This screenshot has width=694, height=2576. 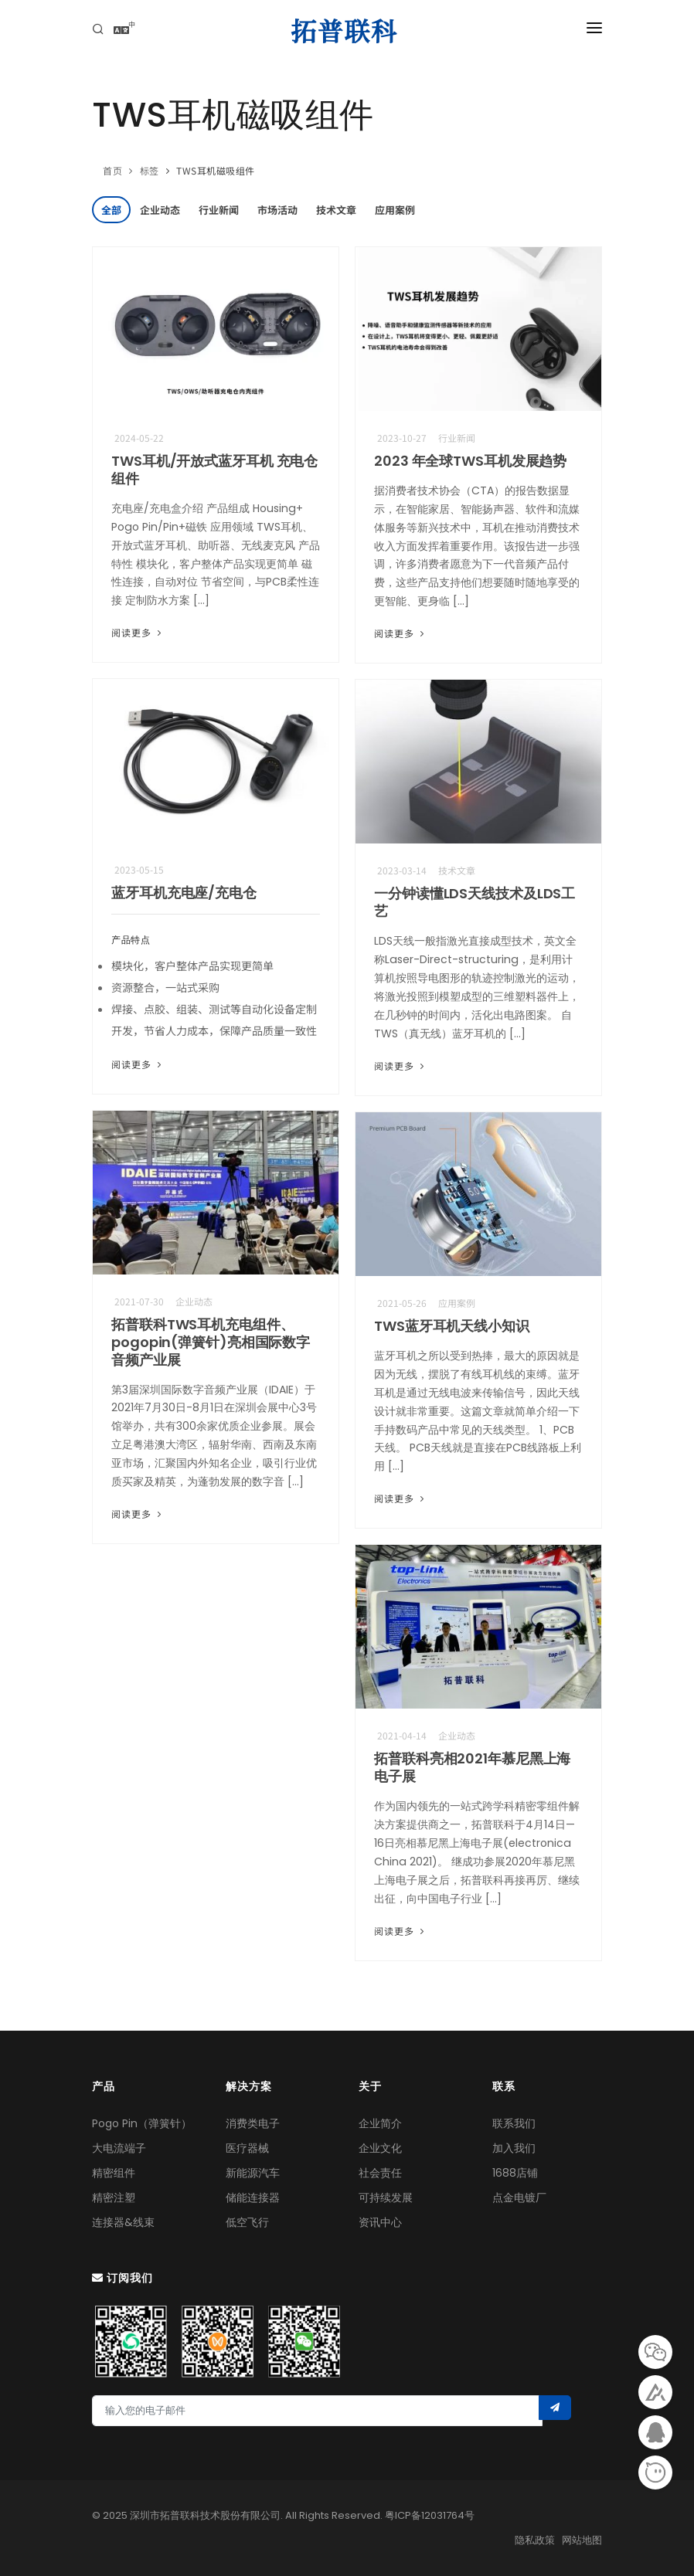 What do you see at coordinates (210, 1342) in the screenshot?
I see `拓普联科TWS耳机充电组件、pogopin(弹簧针)亮相国际数字音频产业展` at bounding box center [210, 1342].